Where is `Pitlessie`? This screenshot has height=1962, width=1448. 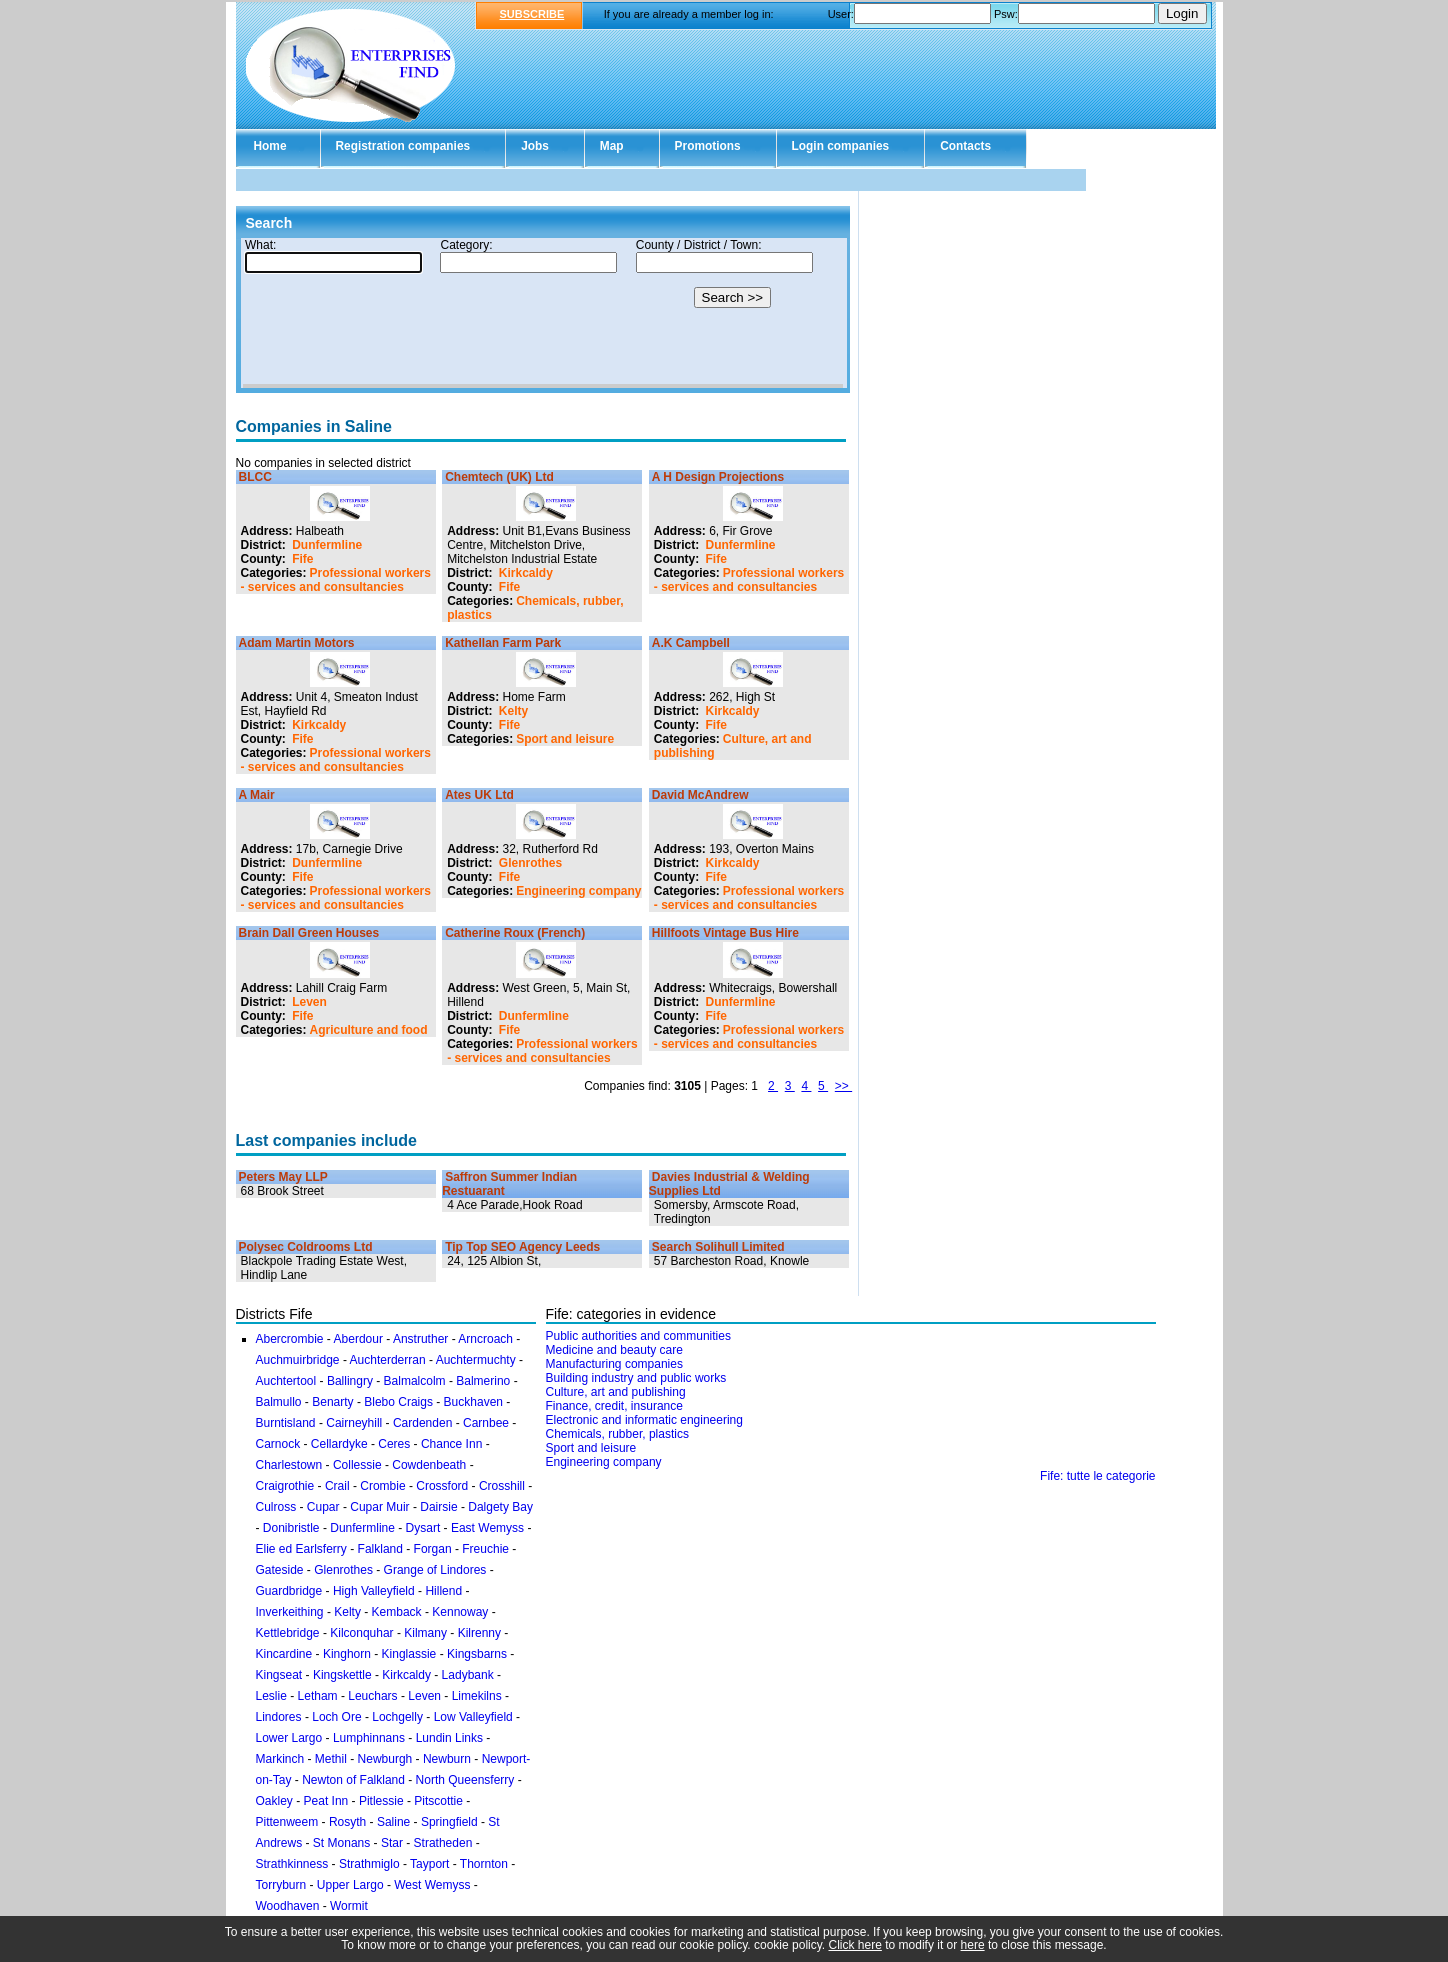
Pitlessie is located at coordinates (381, 1801).